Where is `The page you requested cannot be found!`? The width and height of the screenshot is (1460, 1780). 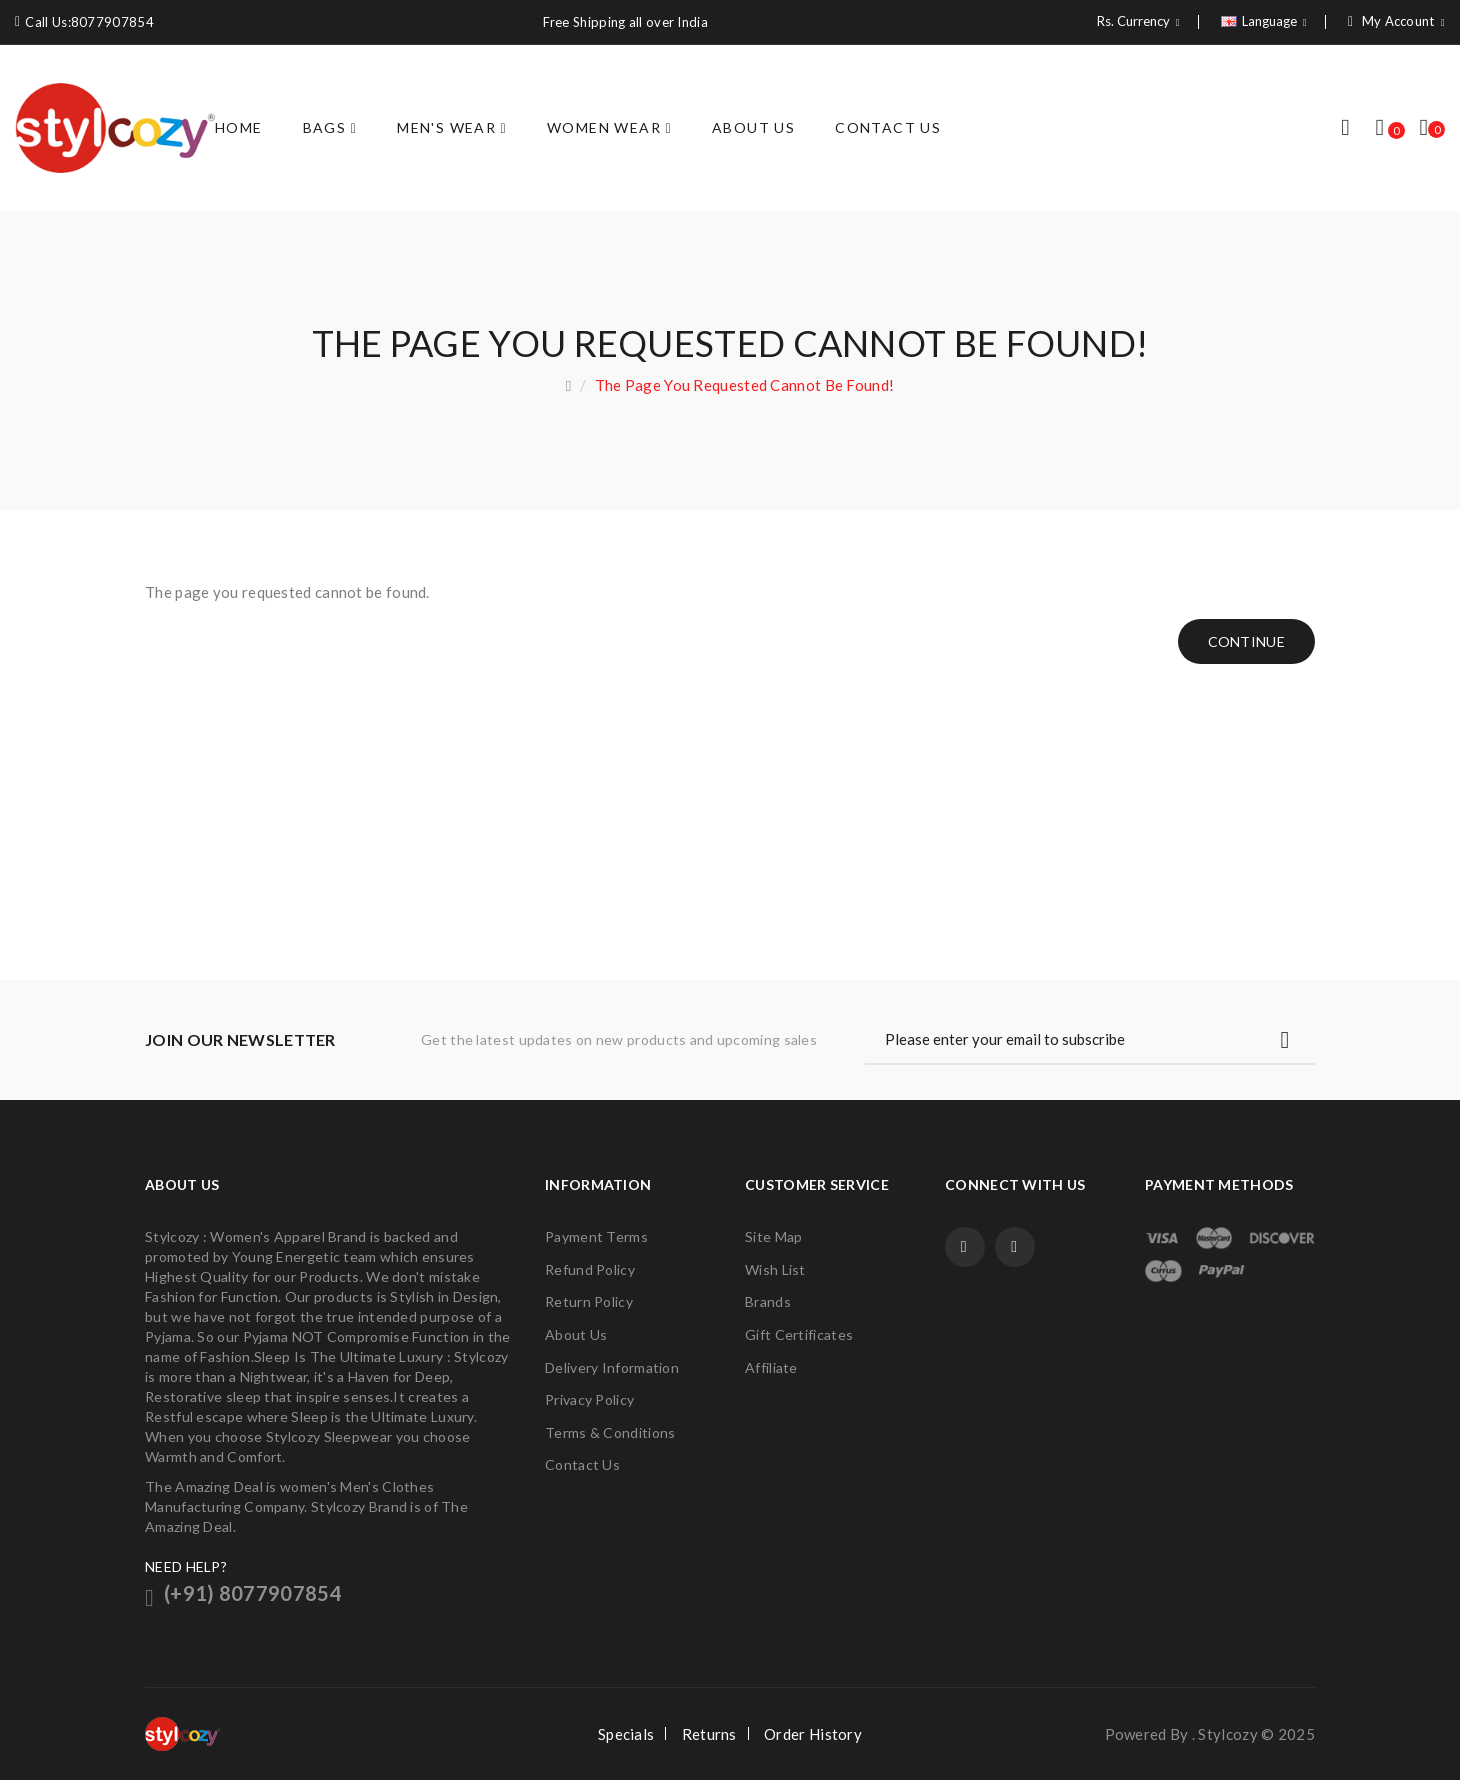
The page you requested cannot be found! is located at coordinates (745, 385).